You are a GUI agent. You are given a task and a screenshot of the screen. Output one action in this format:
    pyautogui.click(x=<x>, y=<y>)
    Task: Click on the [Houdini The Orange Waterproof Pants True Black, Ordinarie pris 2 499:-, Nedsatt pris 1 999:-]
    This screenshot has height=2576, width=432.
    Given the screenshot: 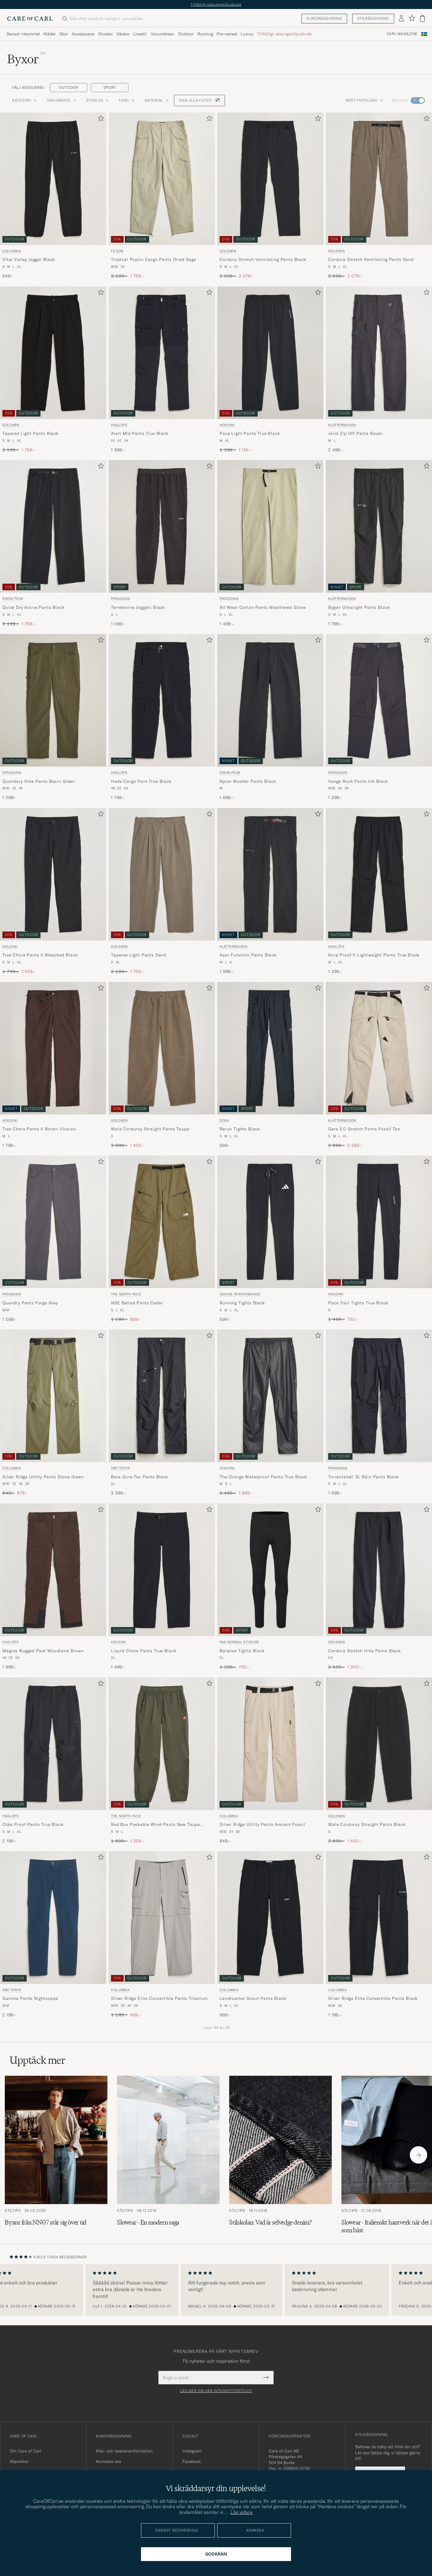 What is the action you would take?
    pyautogui.click(x=270, y=1413)
    